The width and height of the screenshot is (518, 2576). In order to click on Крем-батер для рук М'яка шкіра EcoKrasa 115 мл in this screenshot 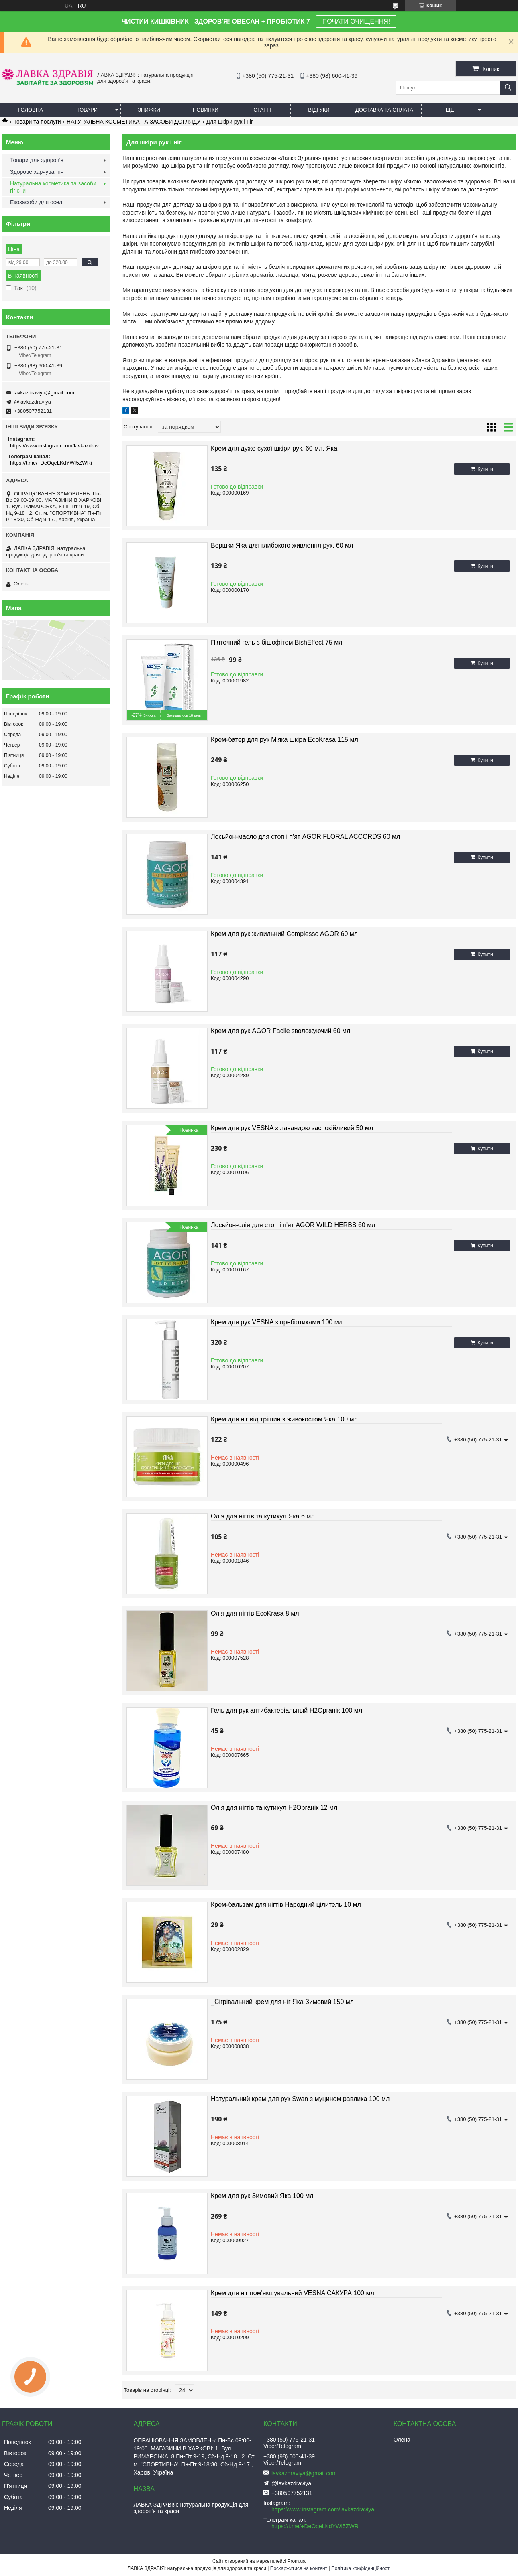, I will do `click(284, 739)`.